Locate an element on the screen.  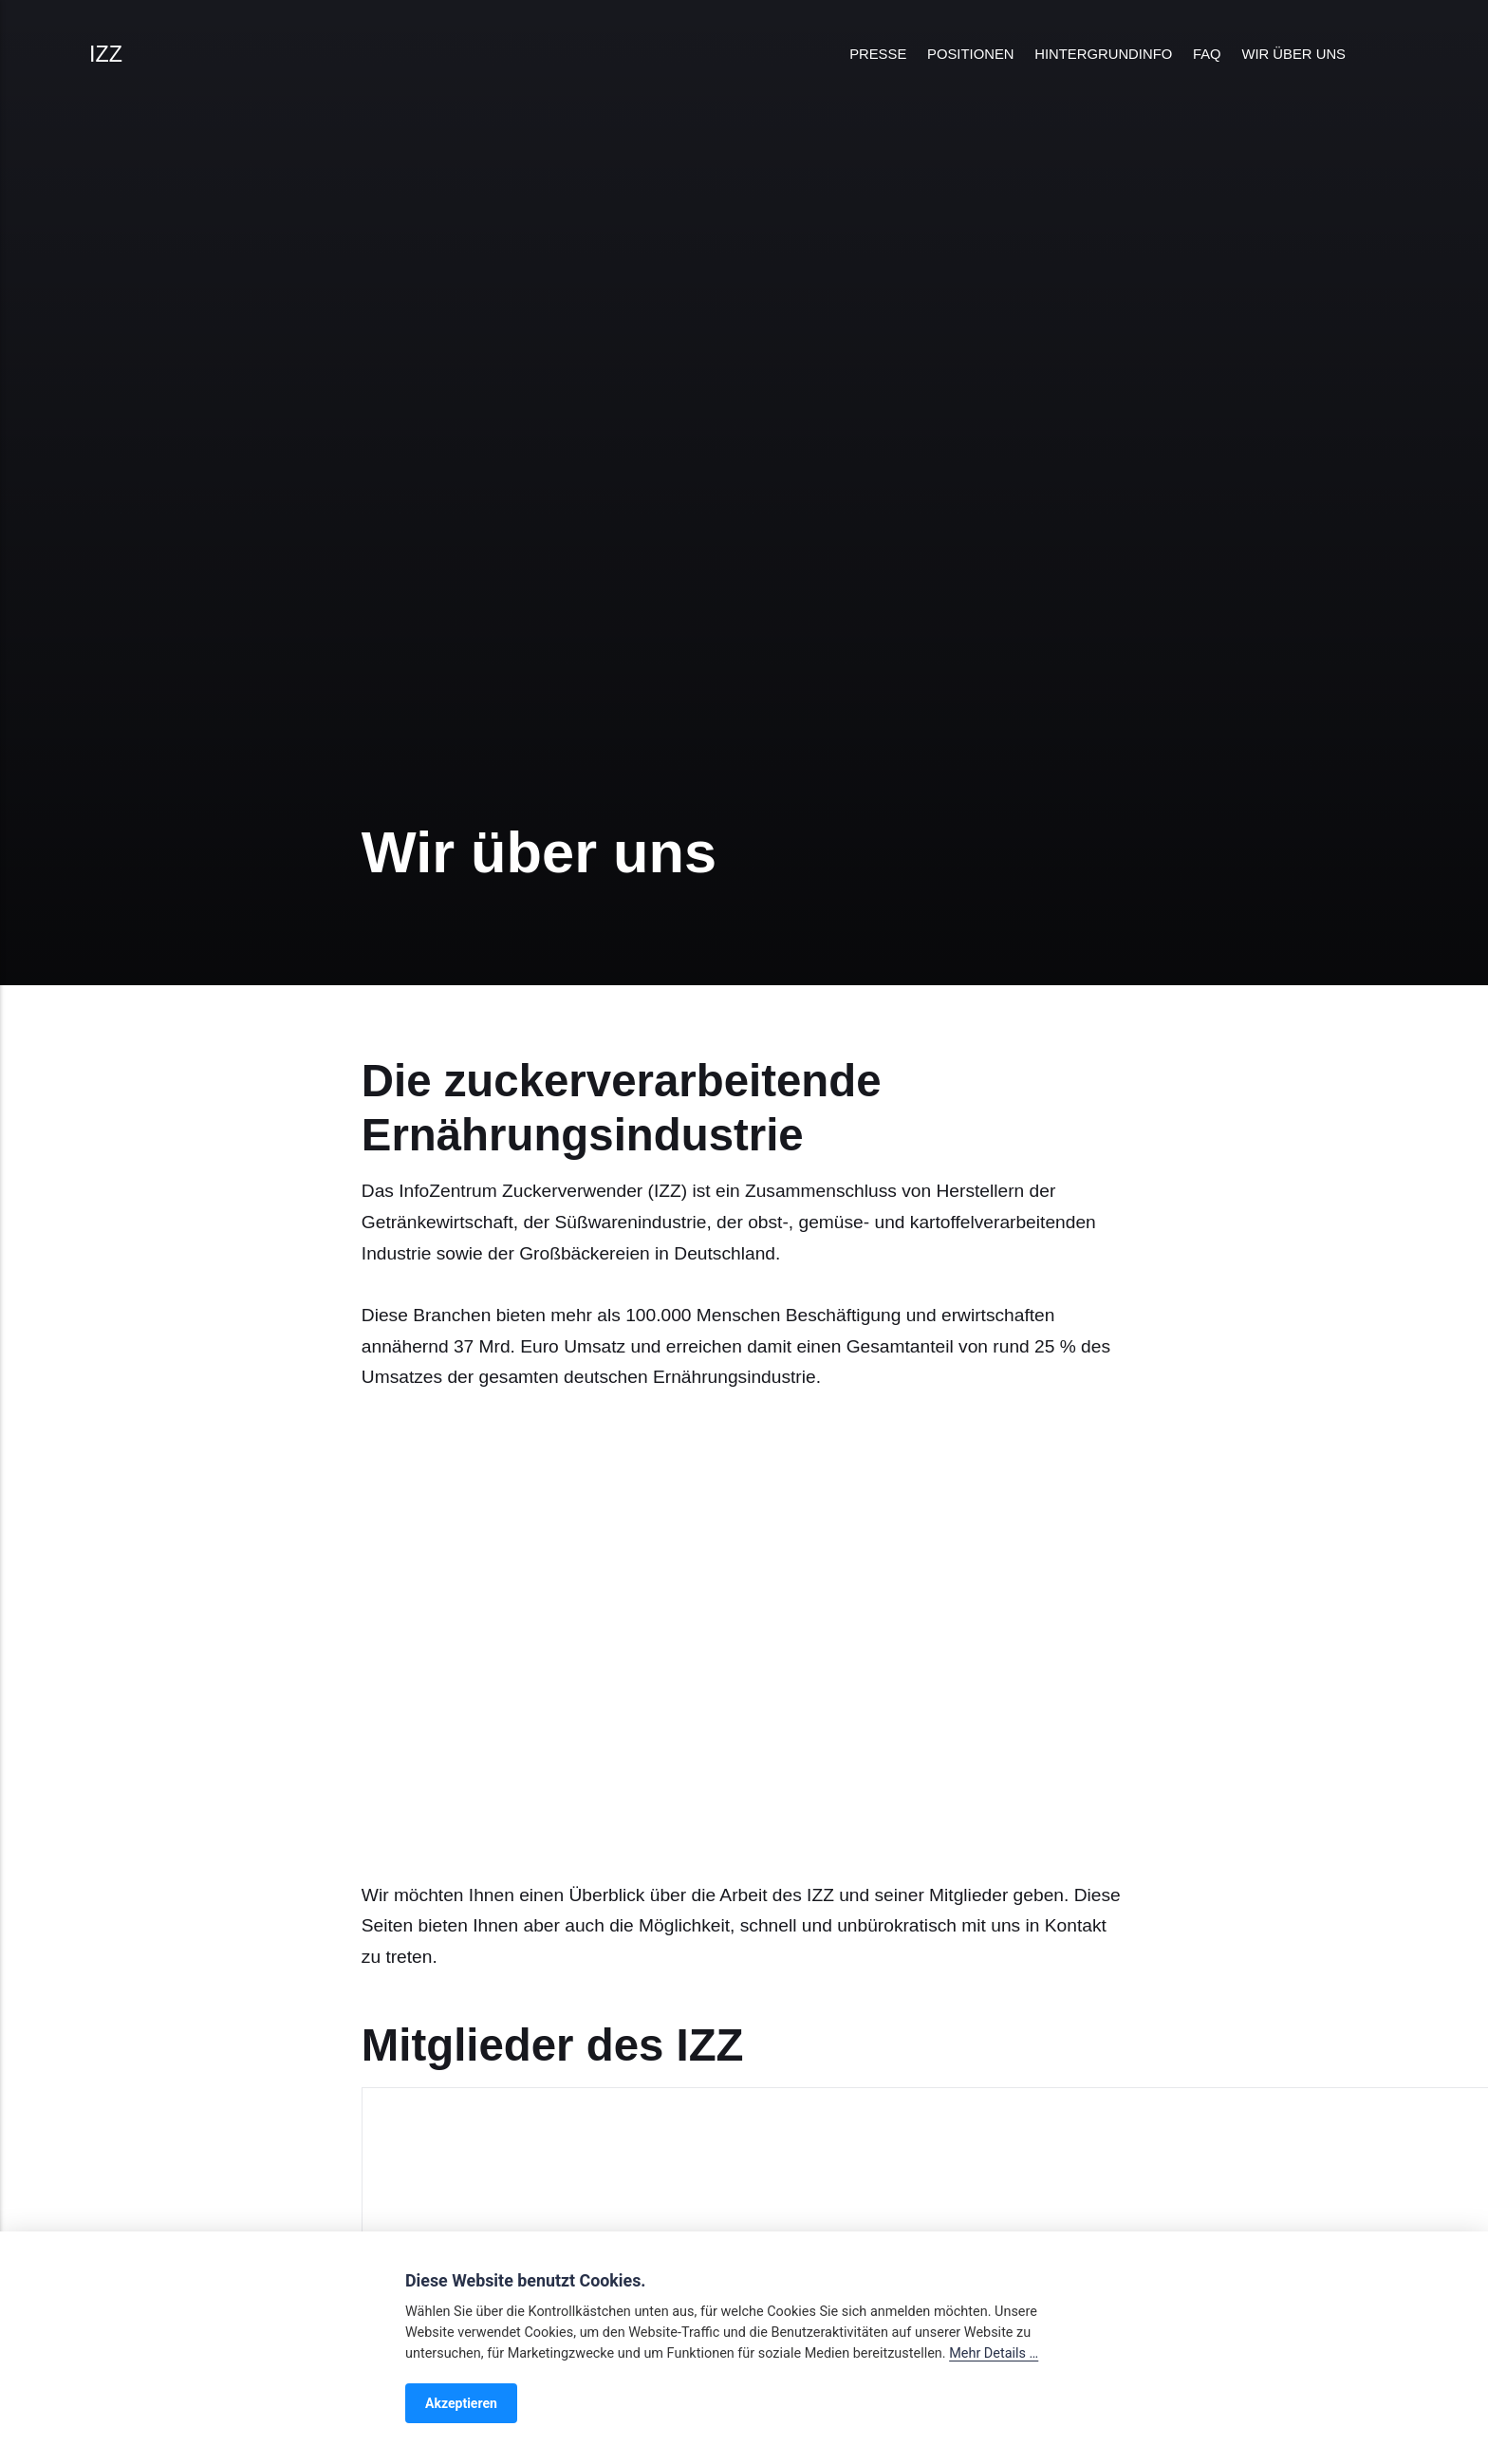
Hintergrundinfo is located at coordinates (1103, 54).